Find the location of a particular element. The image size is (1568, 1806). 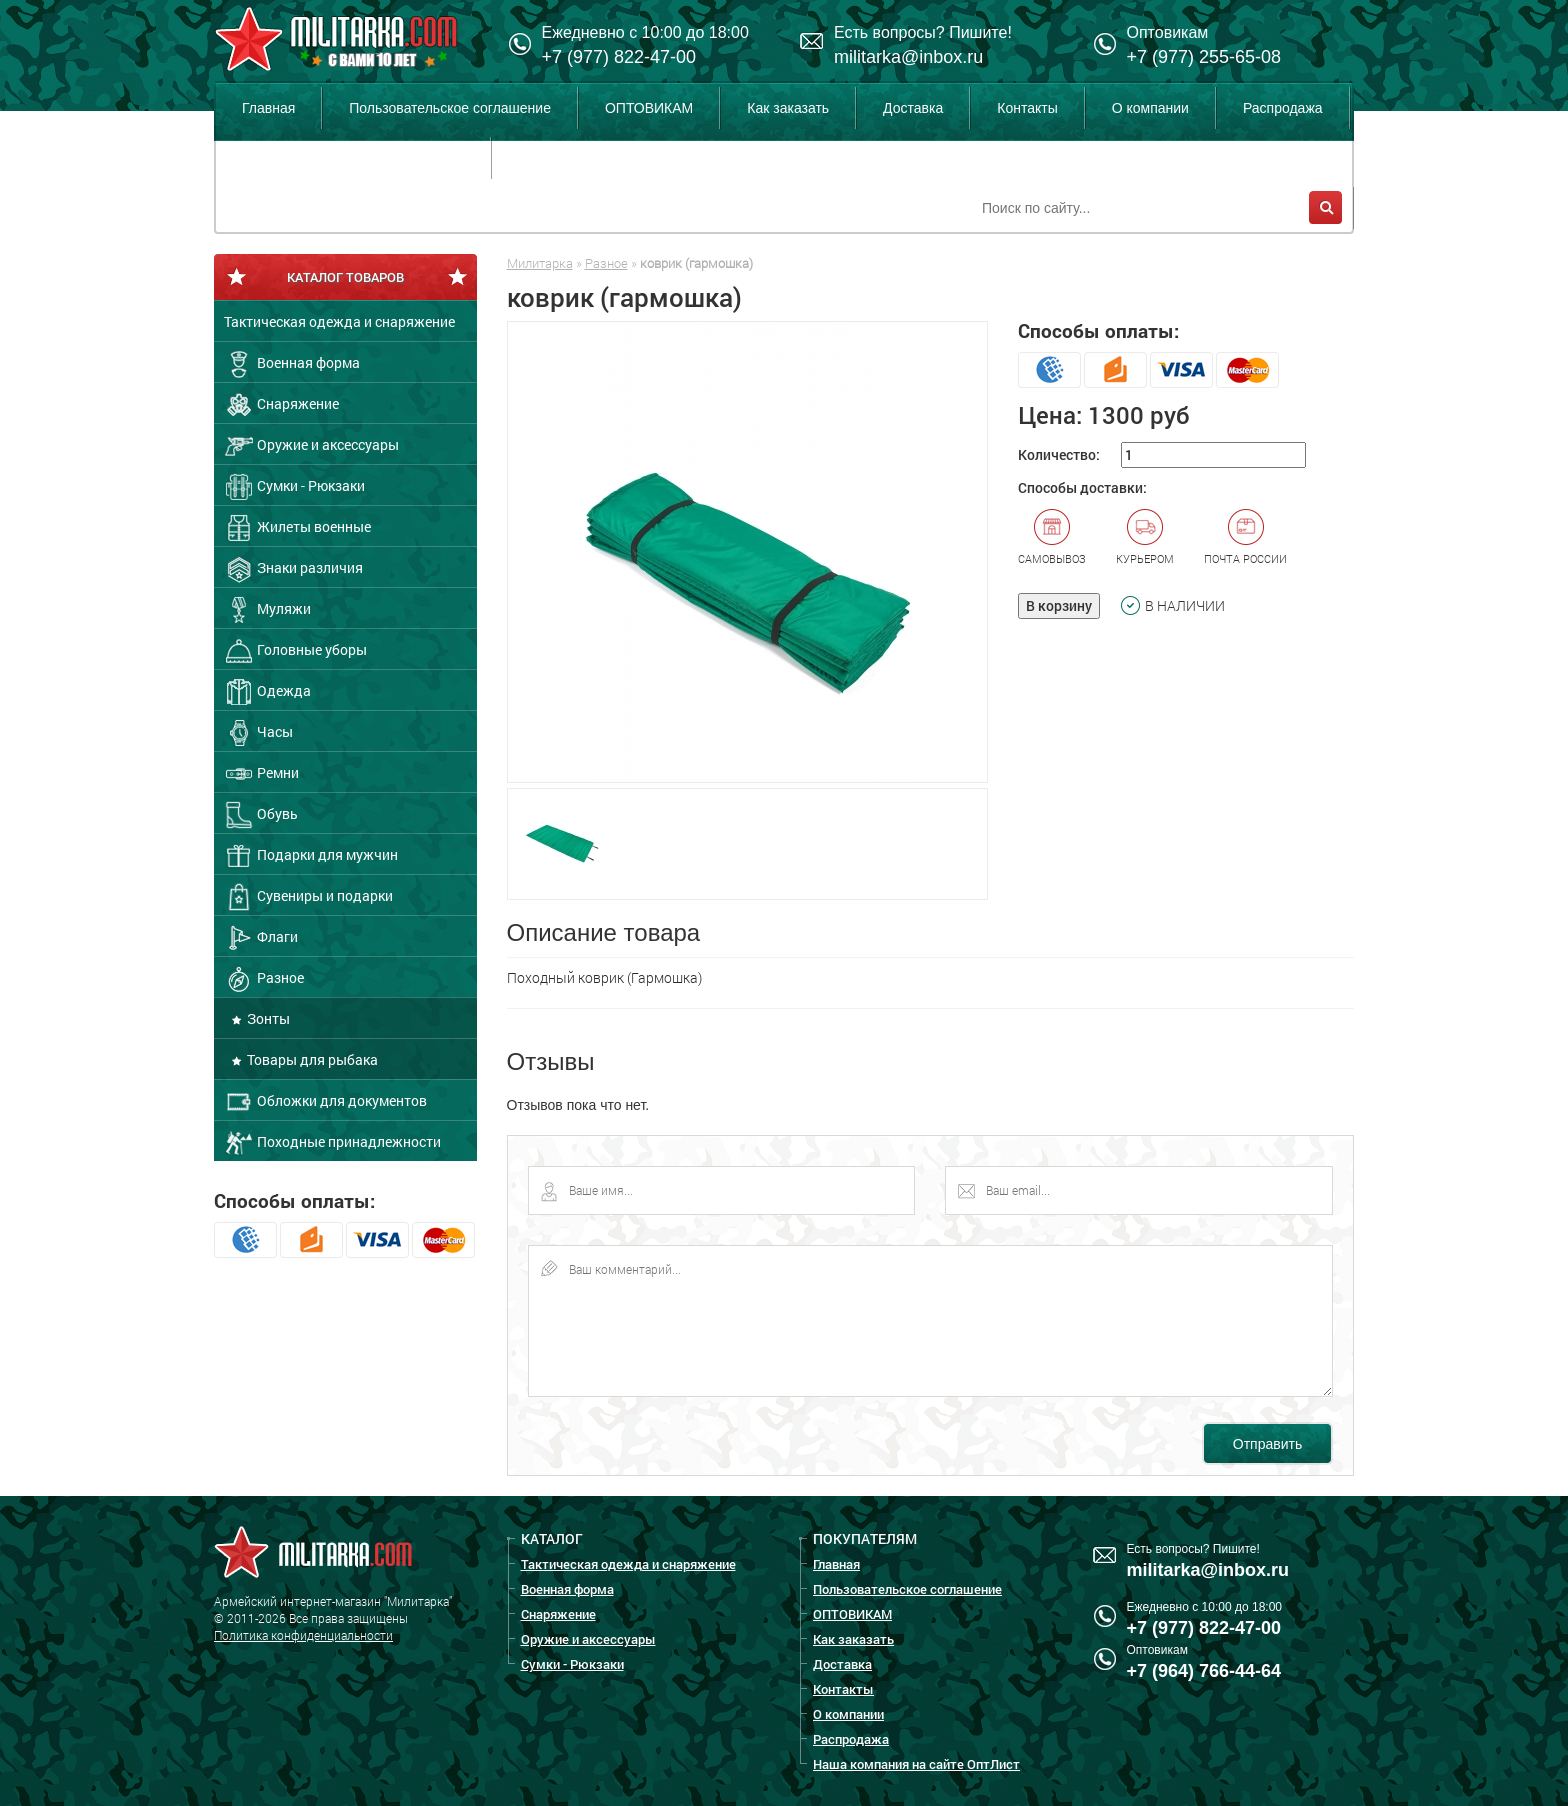

Головные уборы is located at coordinates (295, 651).